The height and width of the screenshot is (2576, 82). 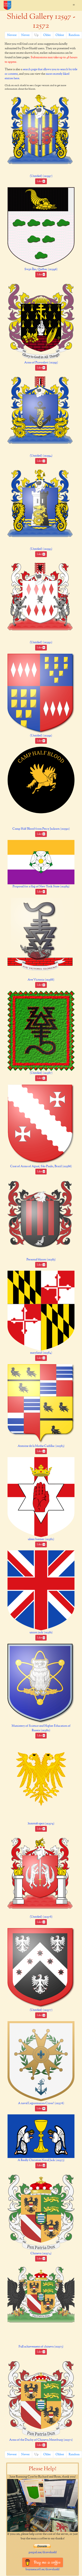 What do you see at coordinates (43, 2552) in the screenshot?
I see `paypal.me/drawshield` at bounding box center [43, 2552].